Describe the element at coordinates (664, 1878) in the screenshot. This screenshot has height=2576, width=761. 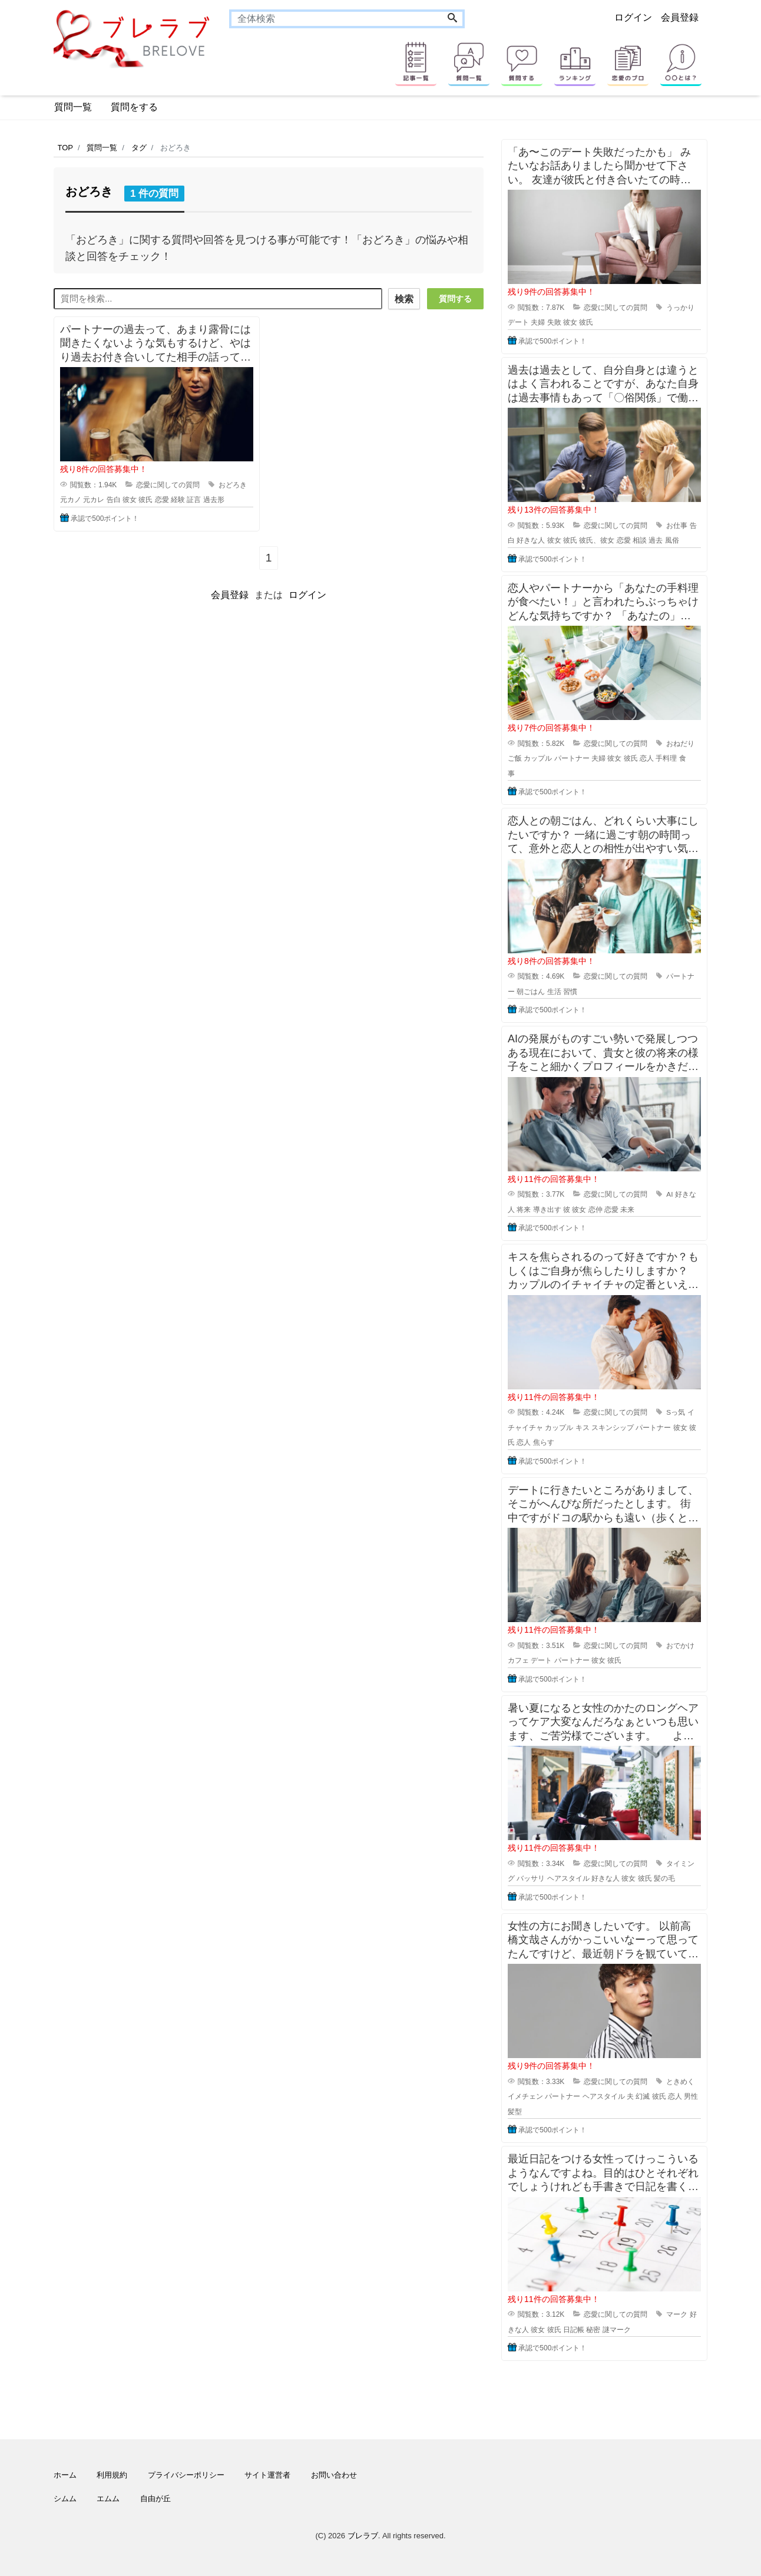
I see `髪の毛` at that location.